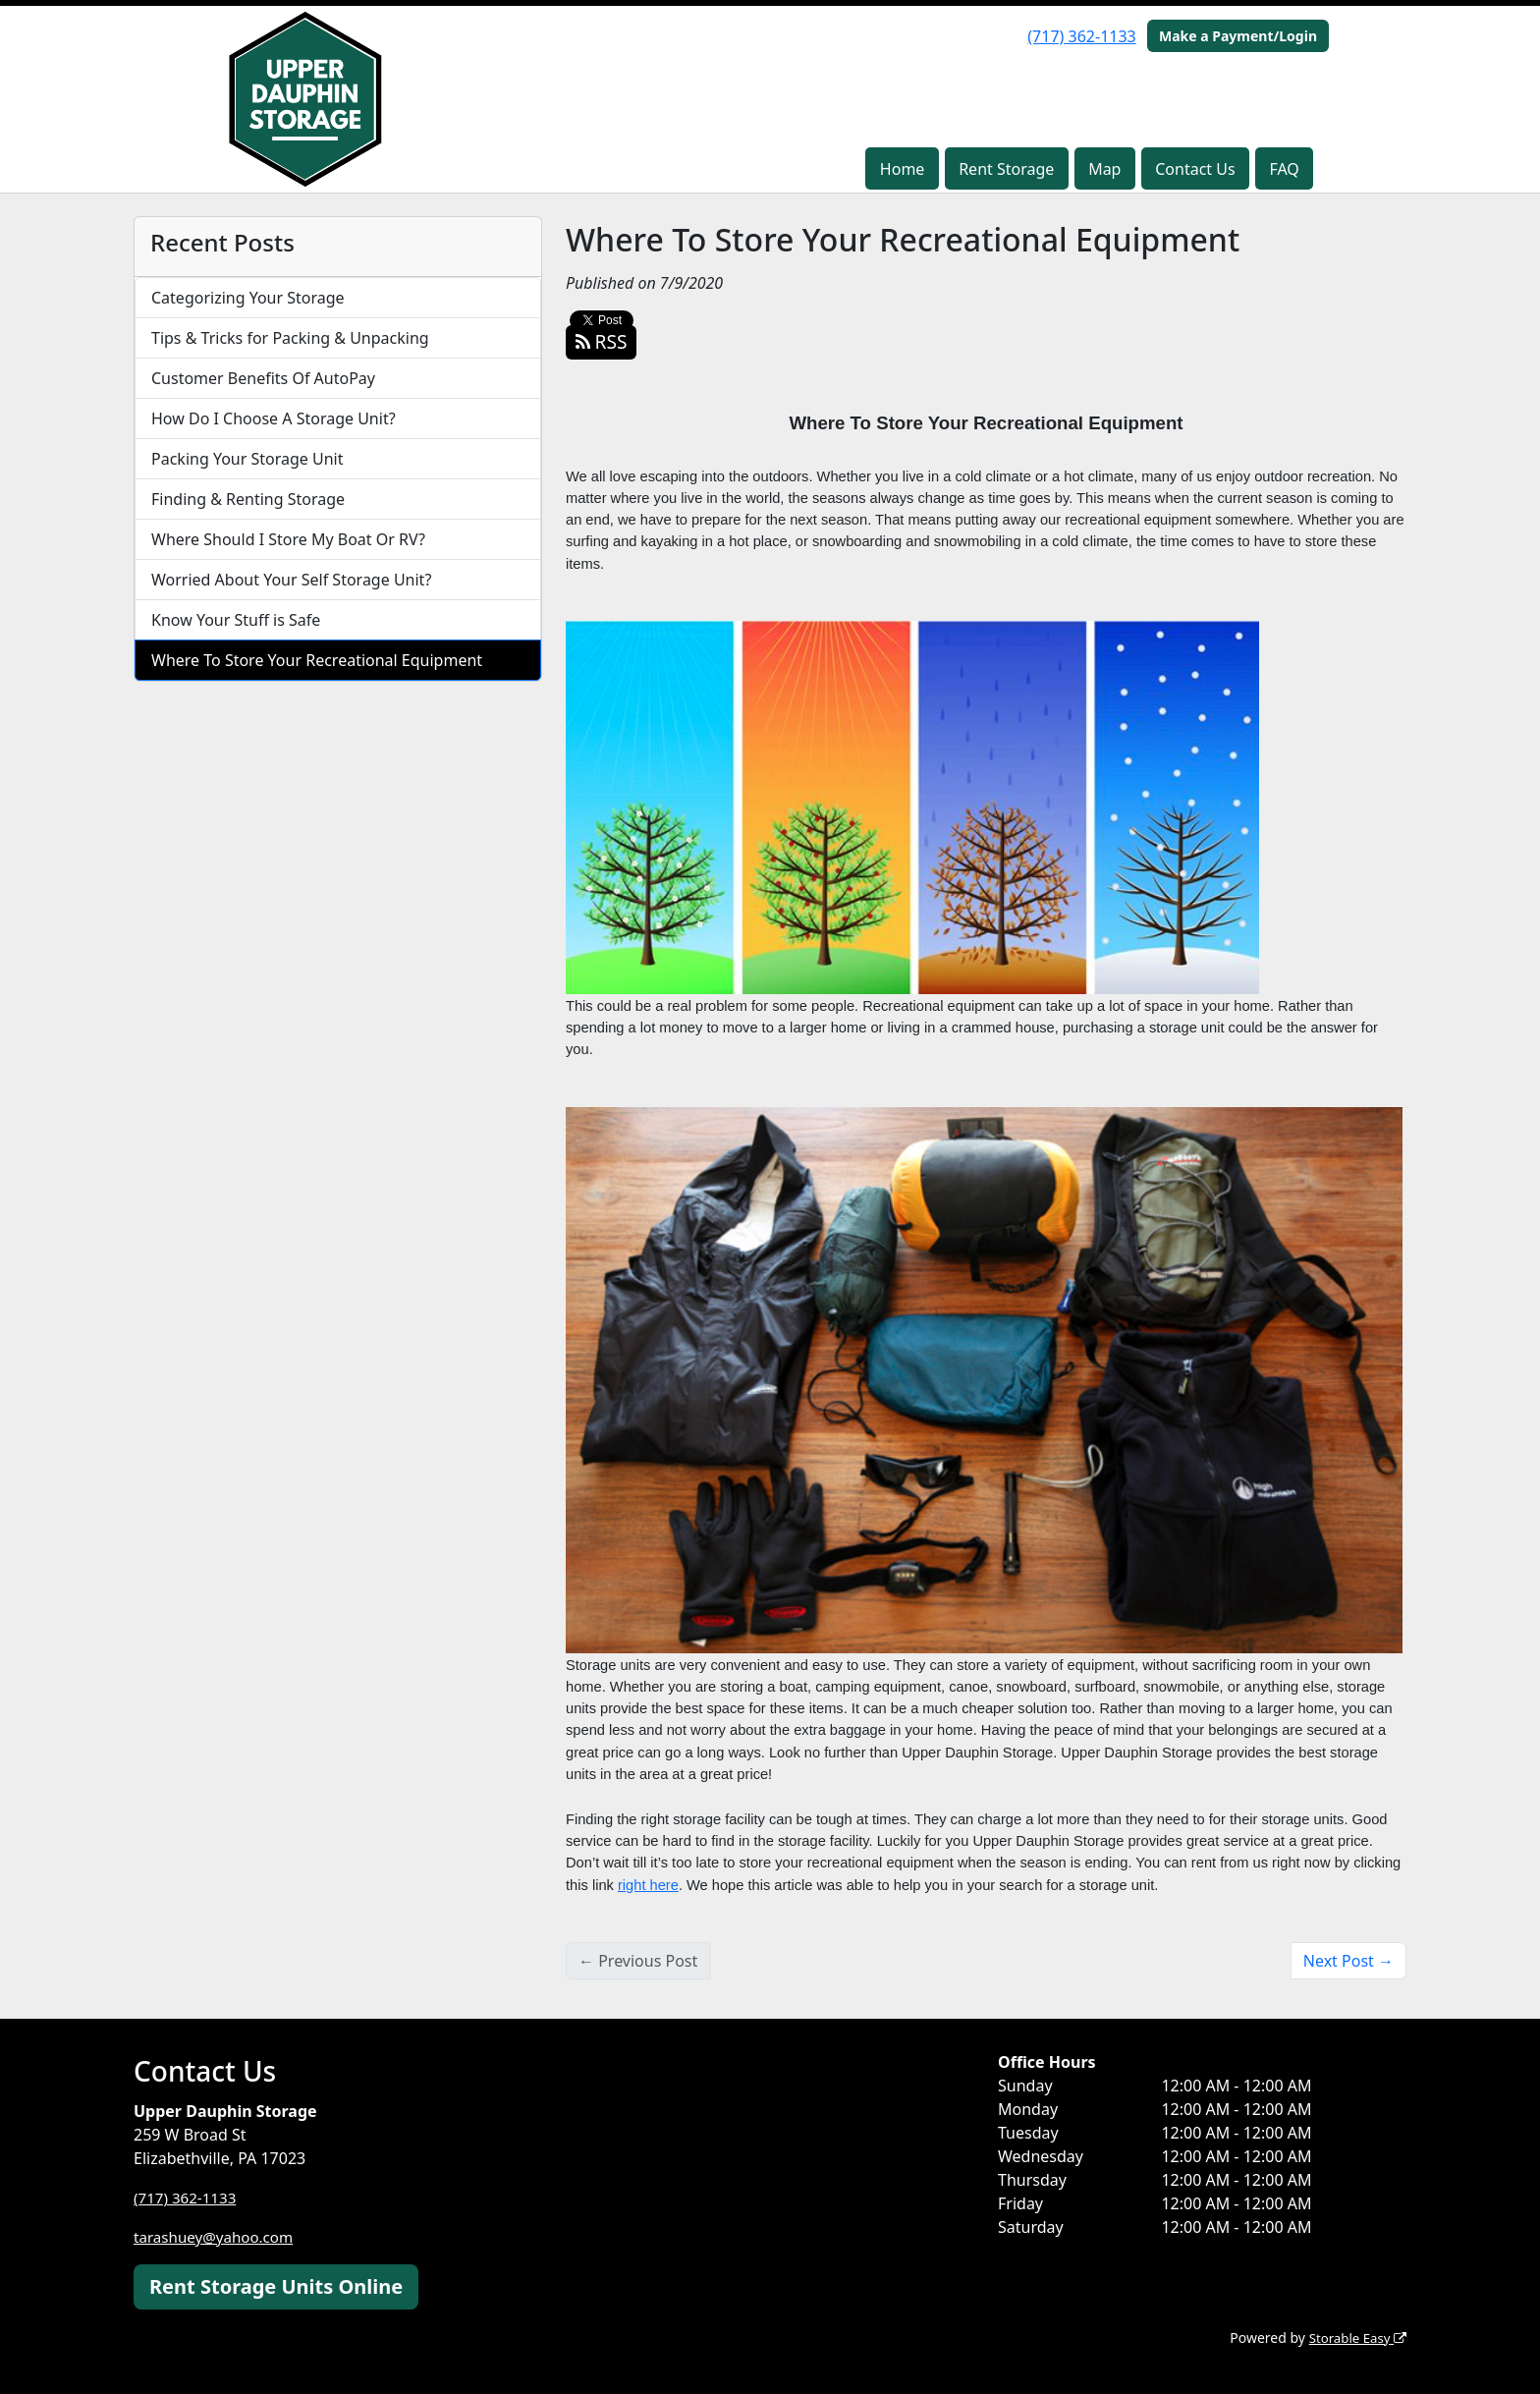  Describe the element at coordinates (248, 499) in the screenshot. I see `Finding & Renting Storage` at that location.